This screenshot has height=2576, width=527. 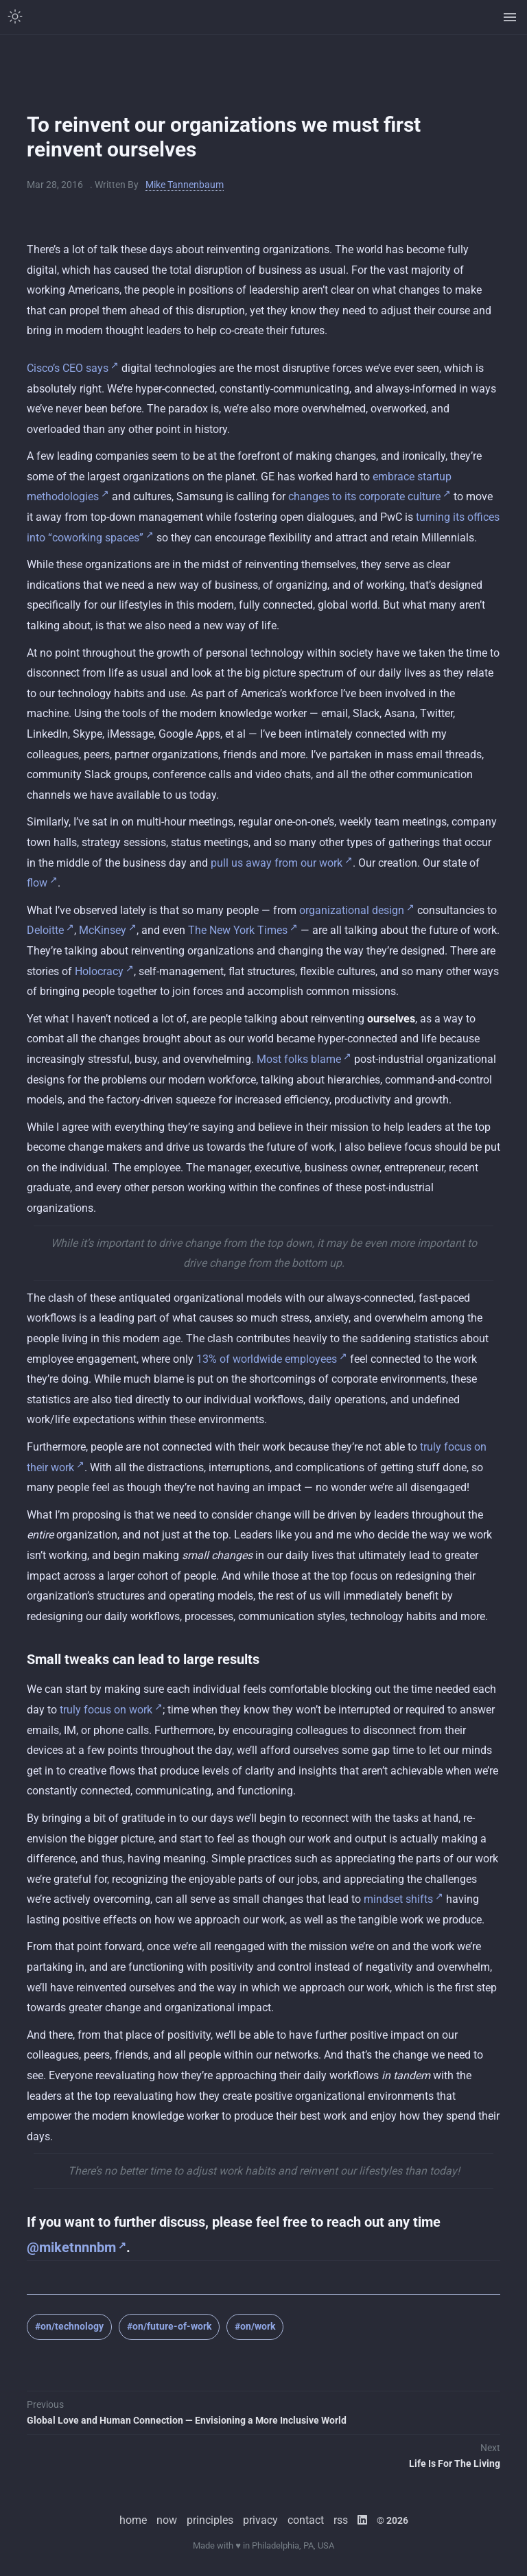 I want to click on design, so click(x=388, y=910).